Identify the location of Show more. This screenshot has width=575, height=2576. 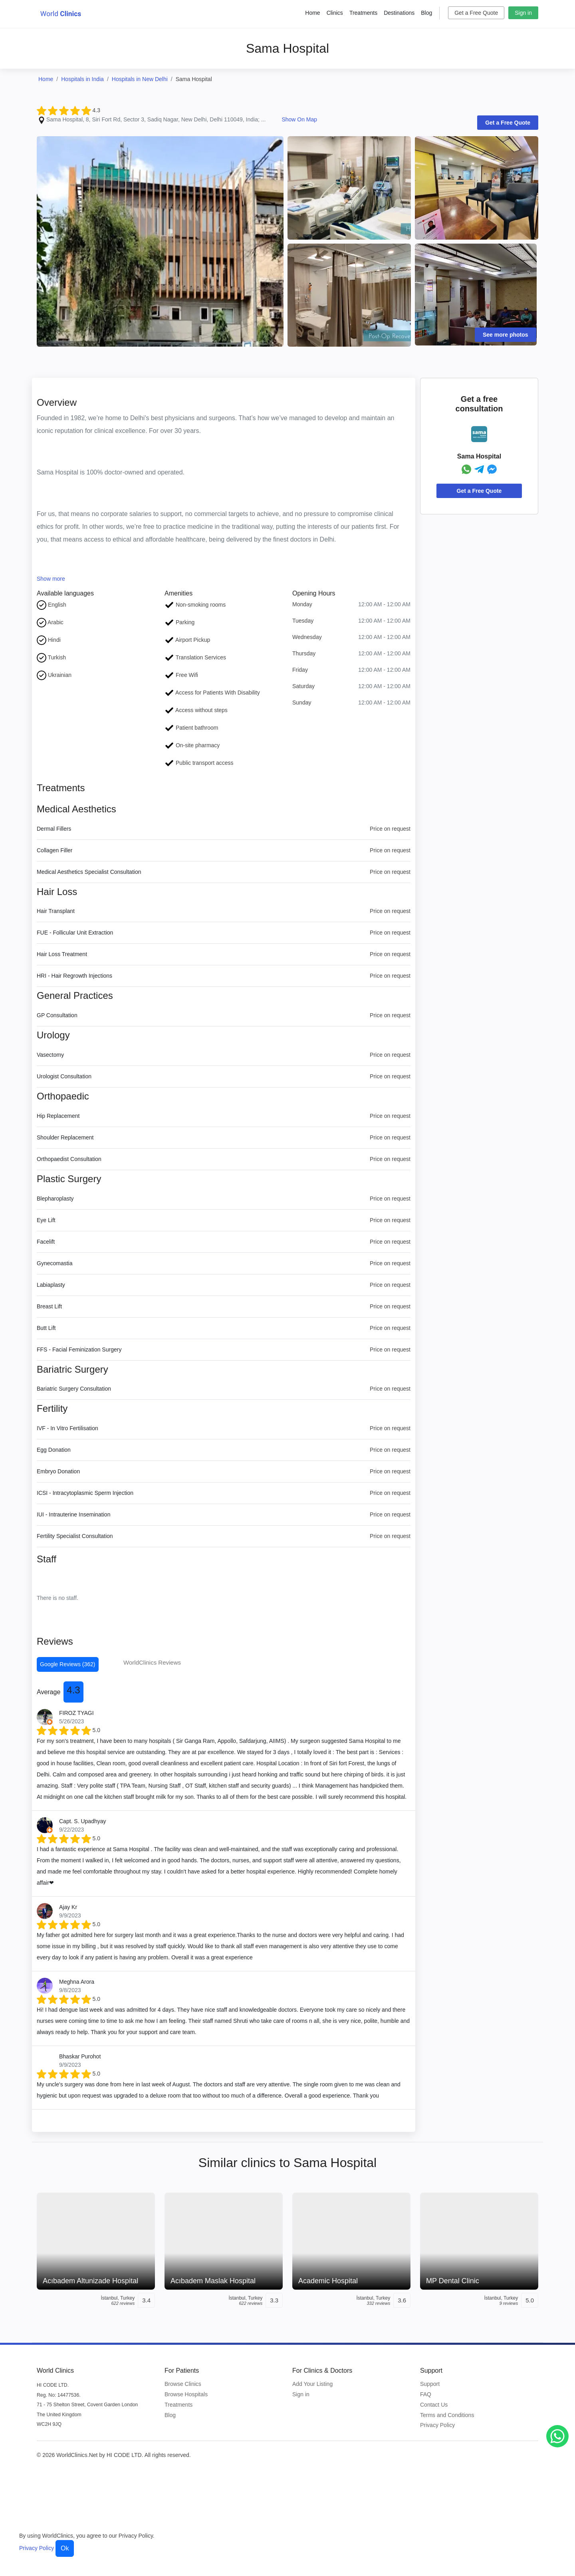
(51, 579).